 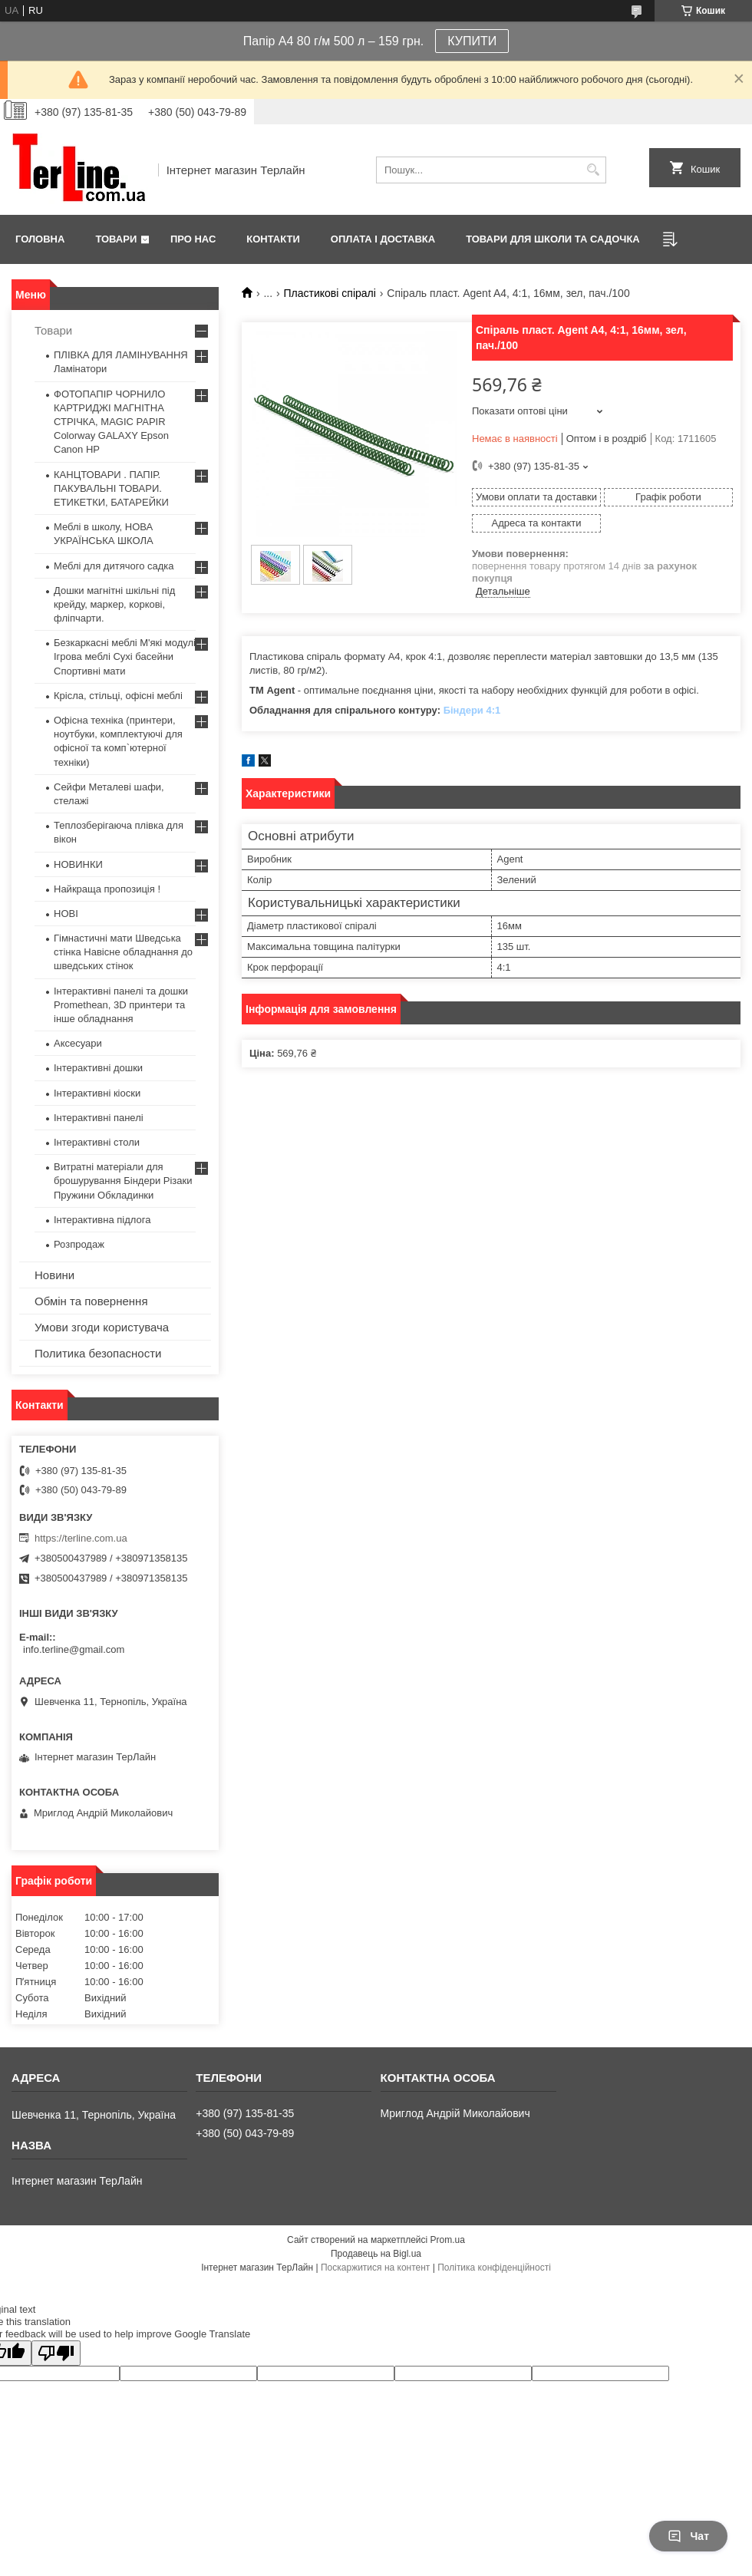 I want to click on [Шукати], so click(x=592, y=170).